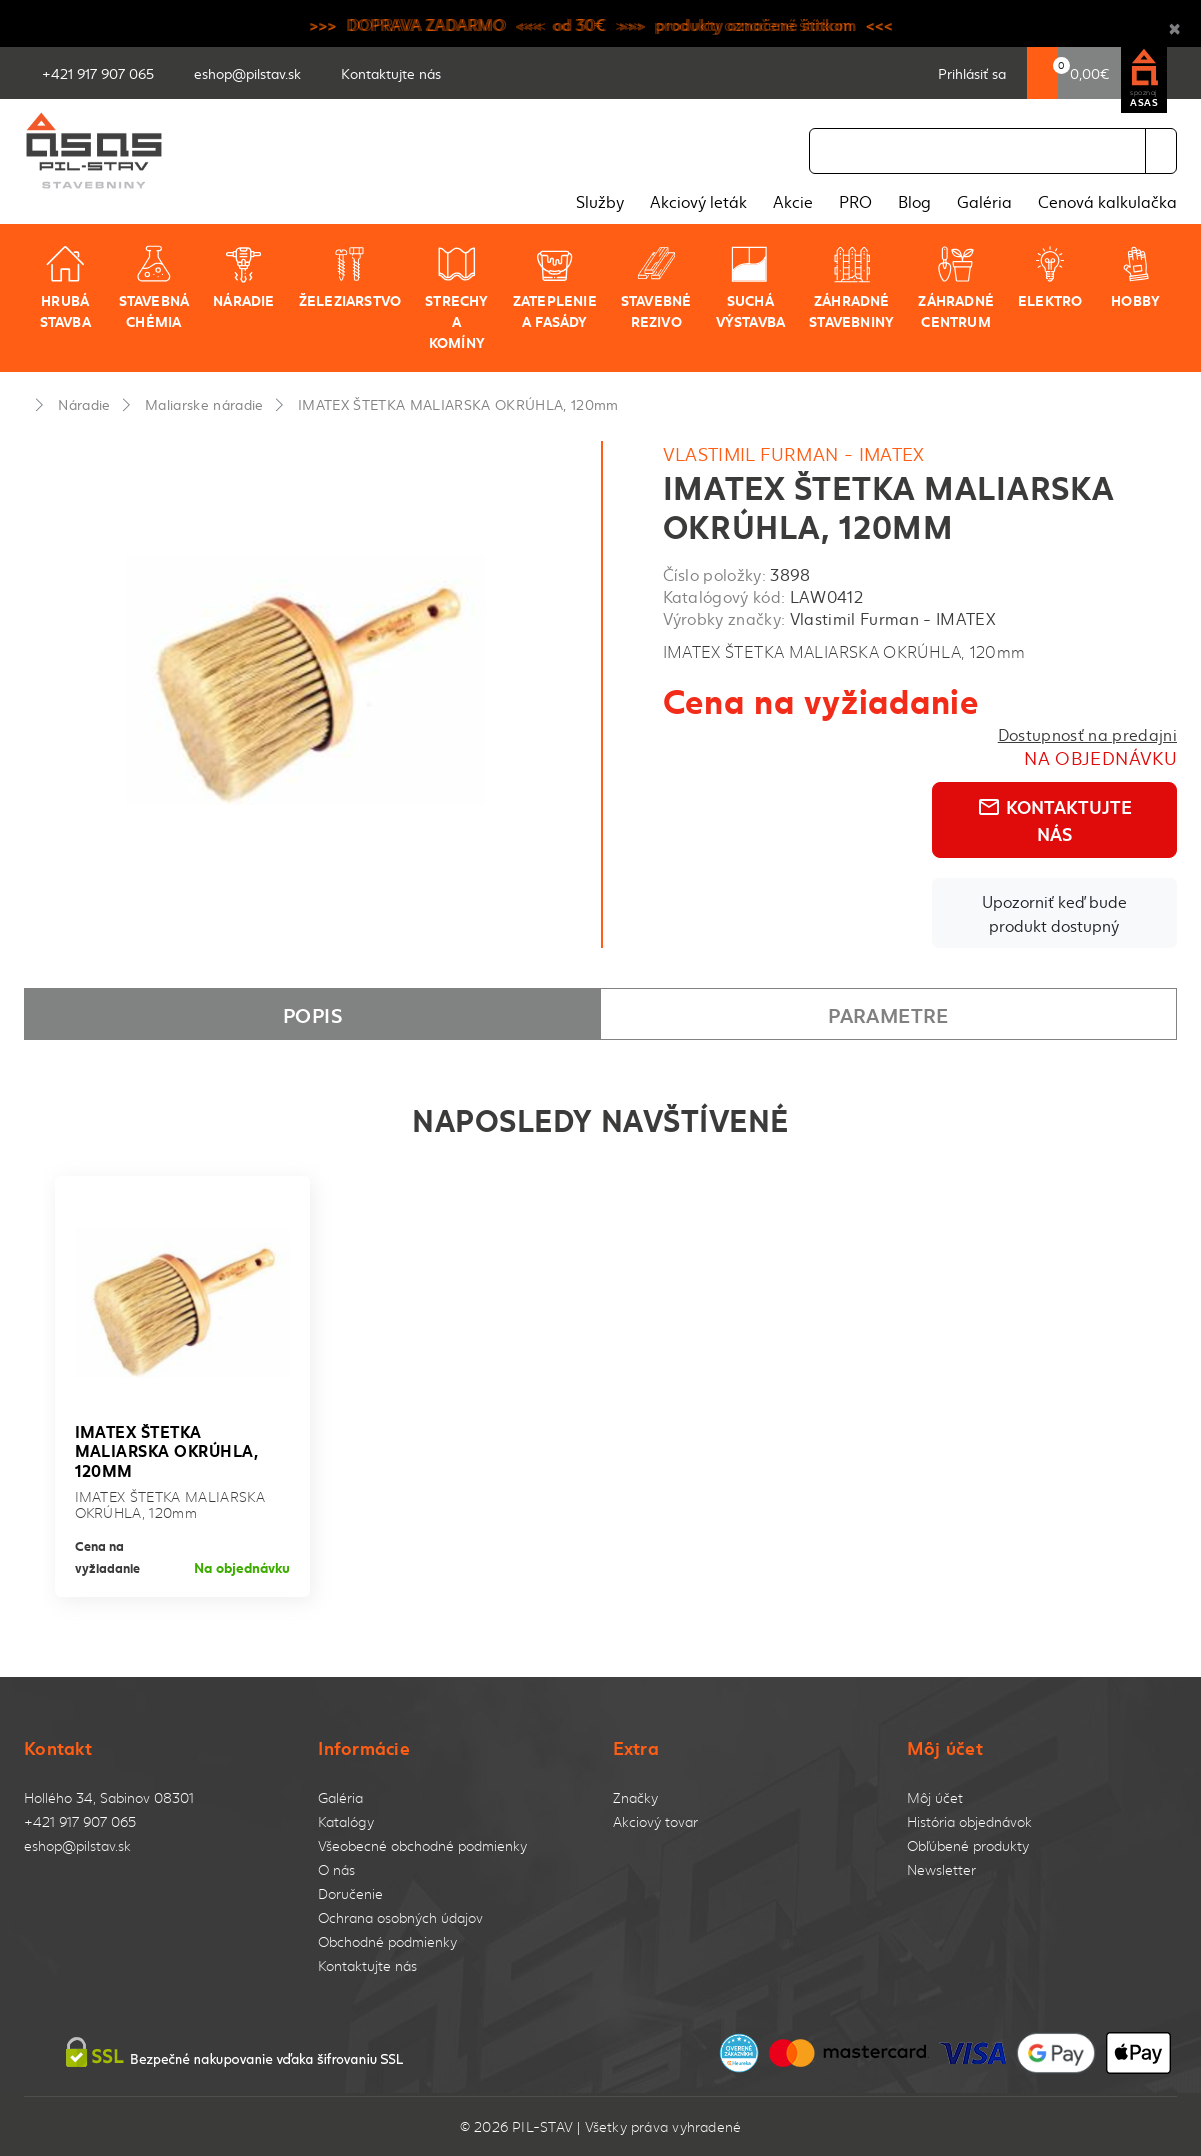  Describe the element at coordinates (204, 404) in the screenshot. I see `Maliarske náradie` at that location.